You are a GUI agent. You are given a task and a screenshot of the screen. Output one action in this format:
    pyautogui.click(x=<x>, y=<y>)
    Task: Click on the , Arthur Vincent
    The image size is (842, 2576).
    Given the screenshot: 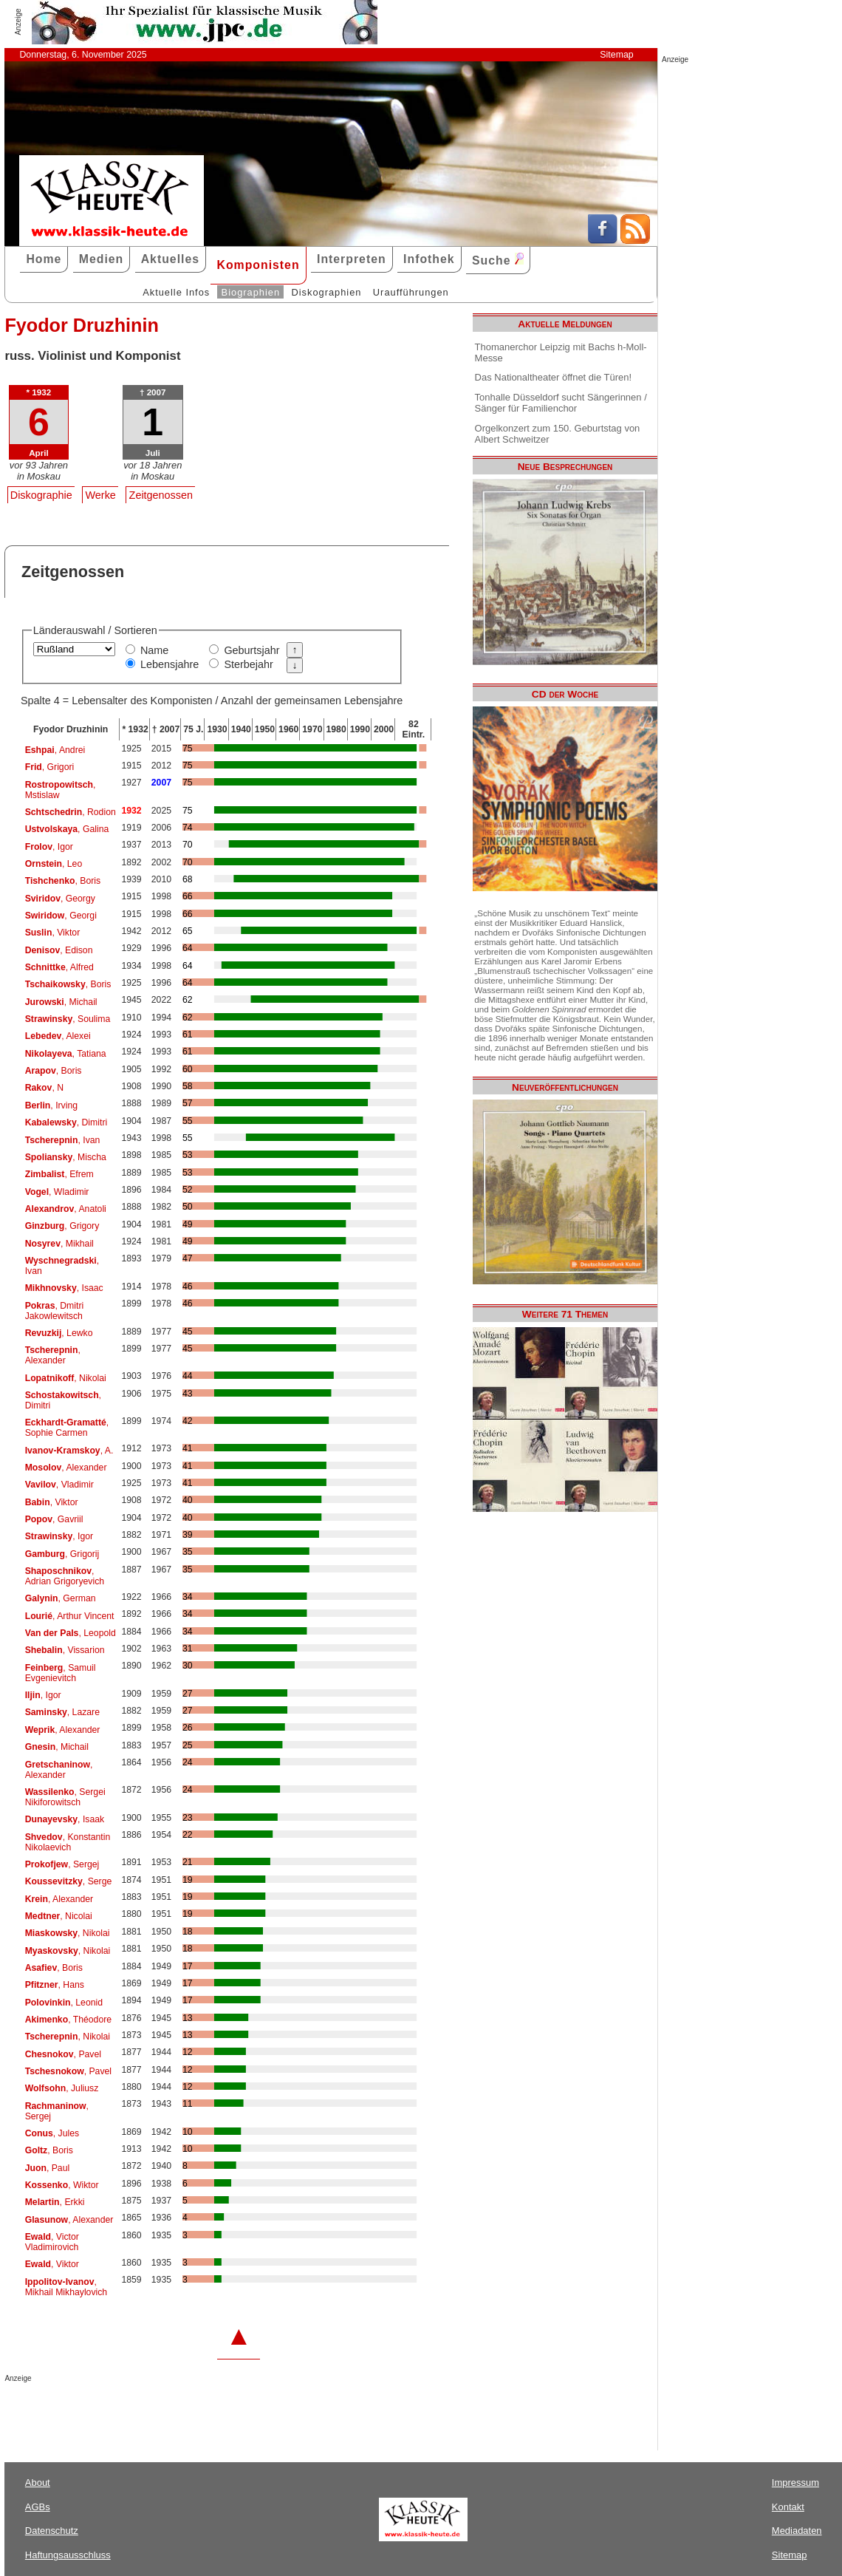 What is the action you would take?
    pyautogui.click(x=69, y=1616)
    